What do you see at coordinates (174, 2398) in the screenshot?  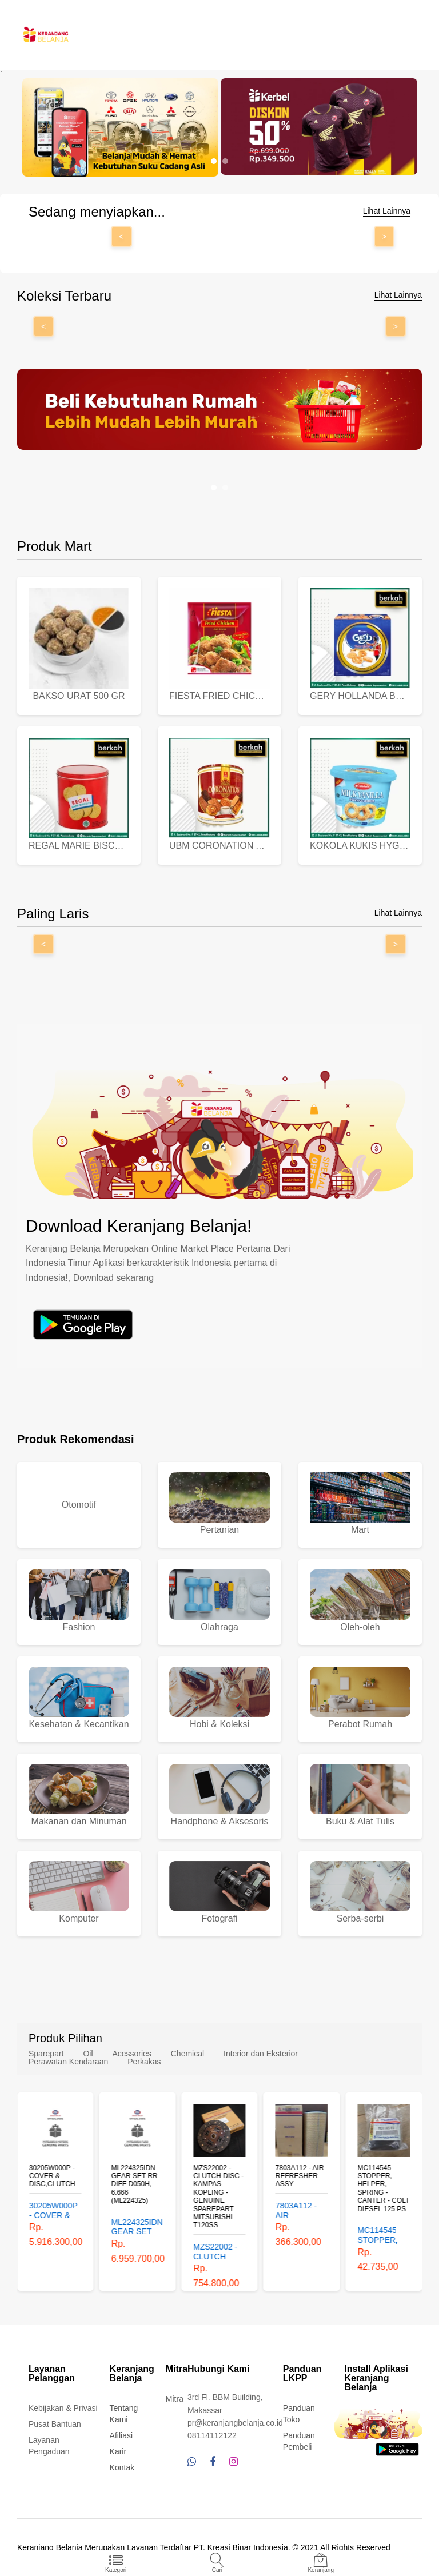 I see `Mitra` at bounding box center [174, 2398].